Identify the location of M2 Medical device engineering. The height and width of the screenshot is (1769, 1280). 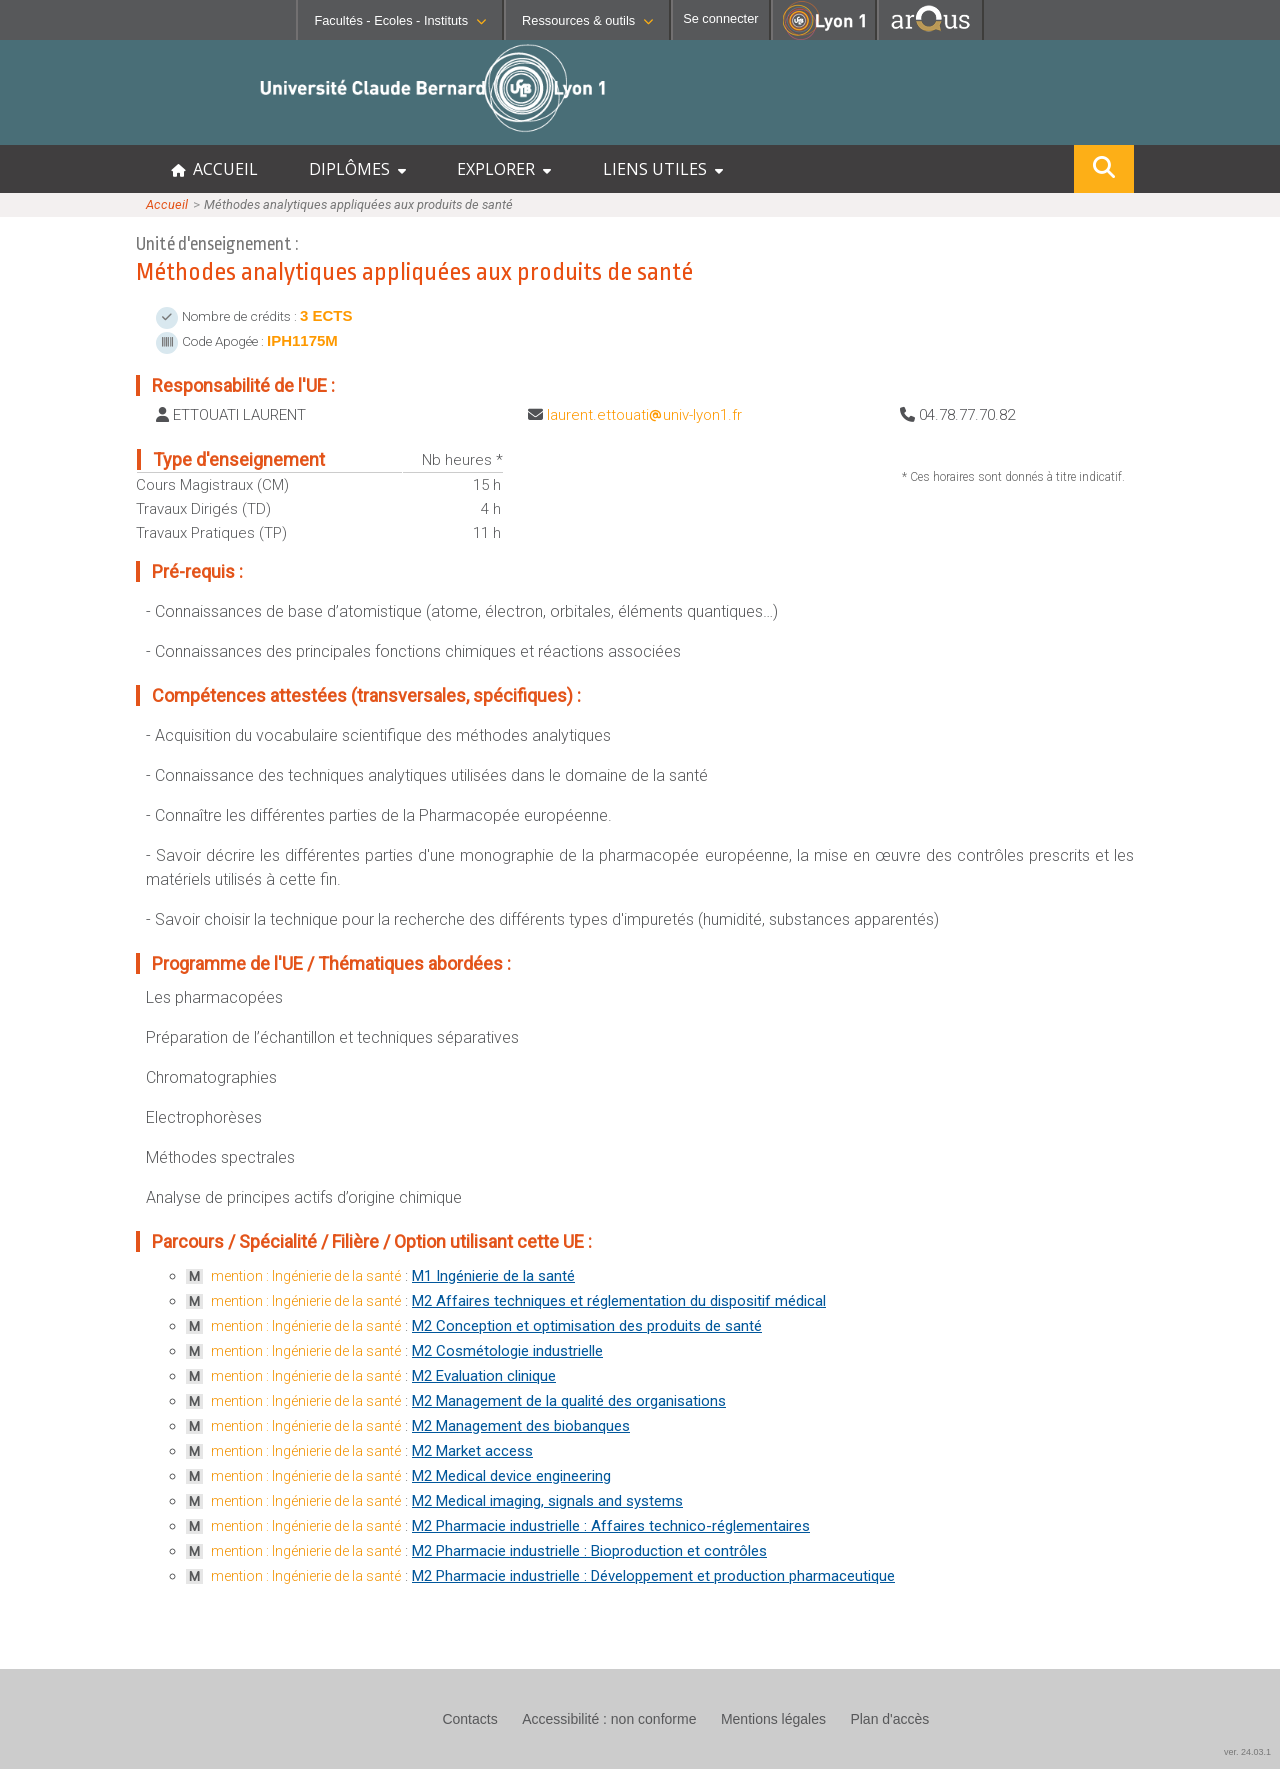
(511, 1476).